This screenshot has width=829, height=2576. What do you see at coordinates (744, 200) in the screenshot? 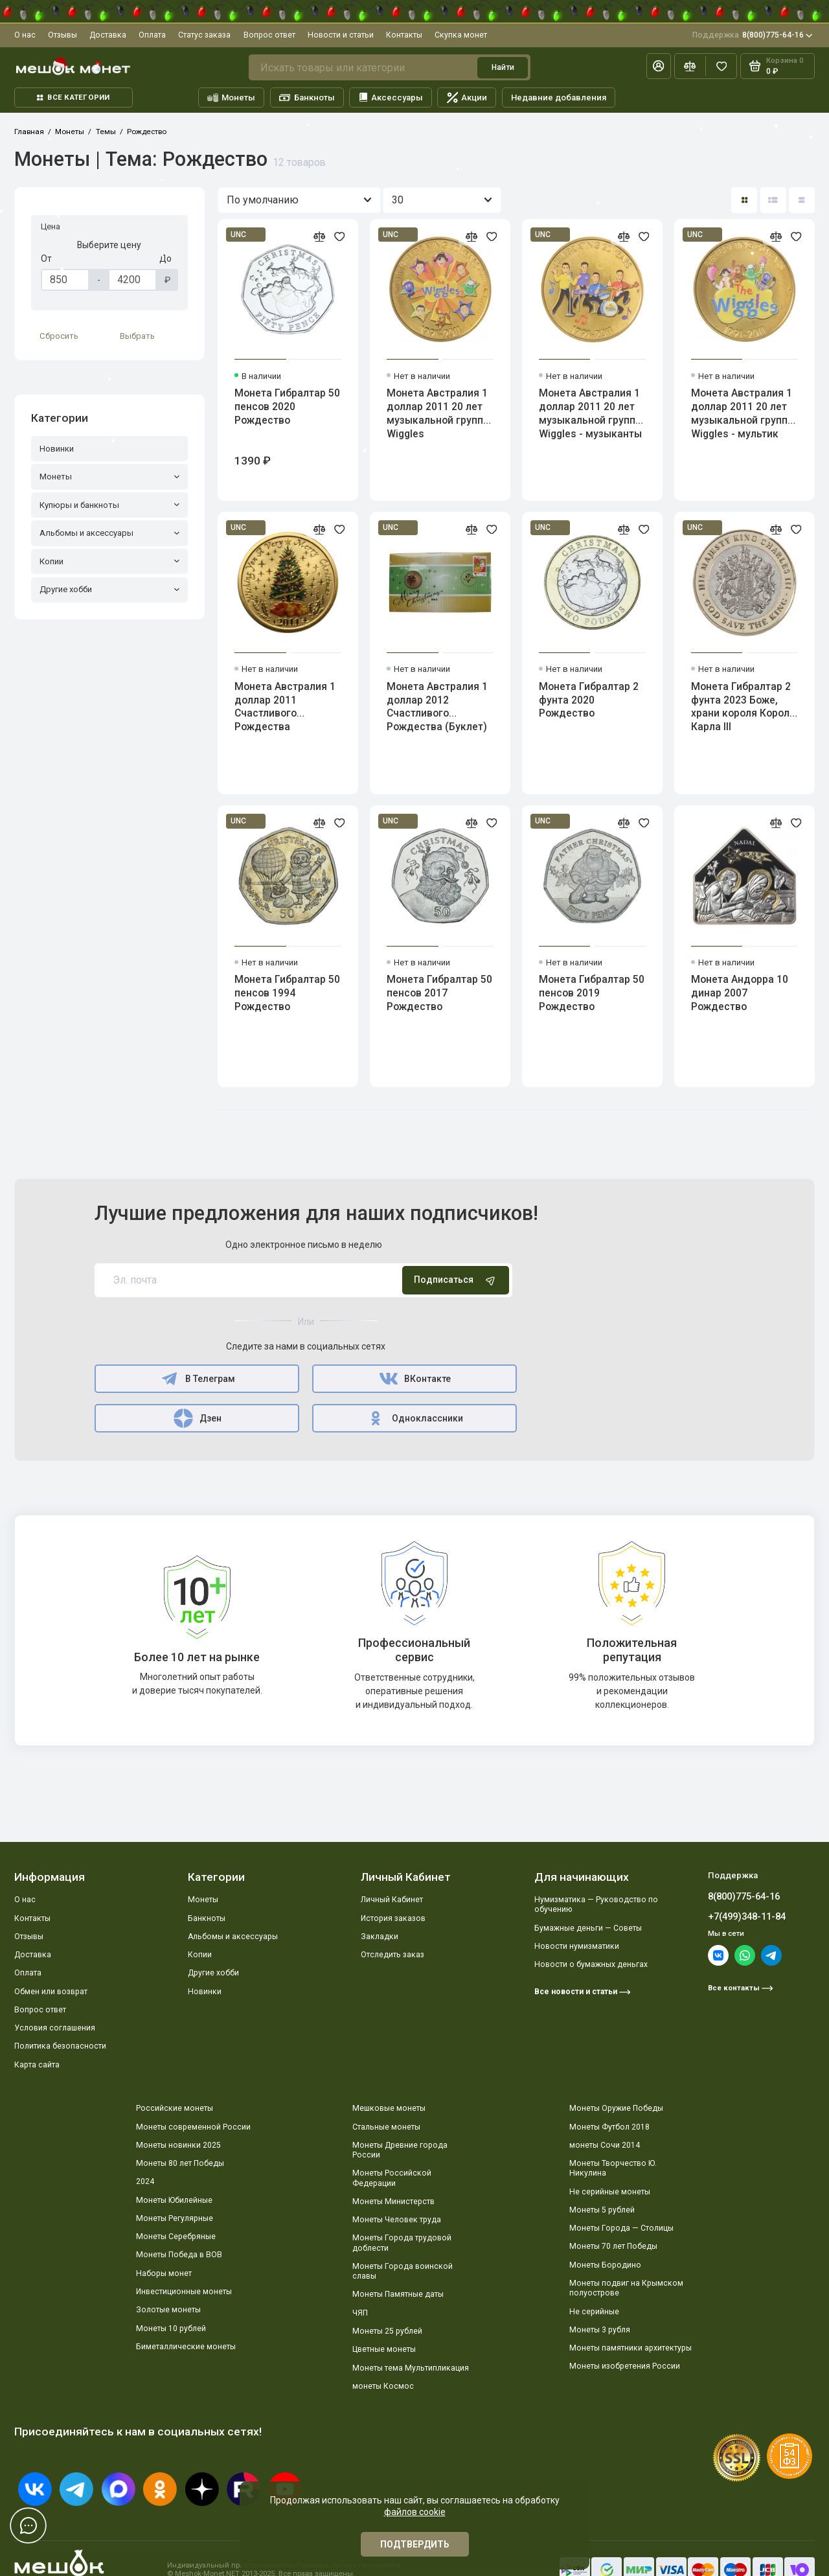
I see `[Вид каталога: плитка]` at bounding box center [744, 200].